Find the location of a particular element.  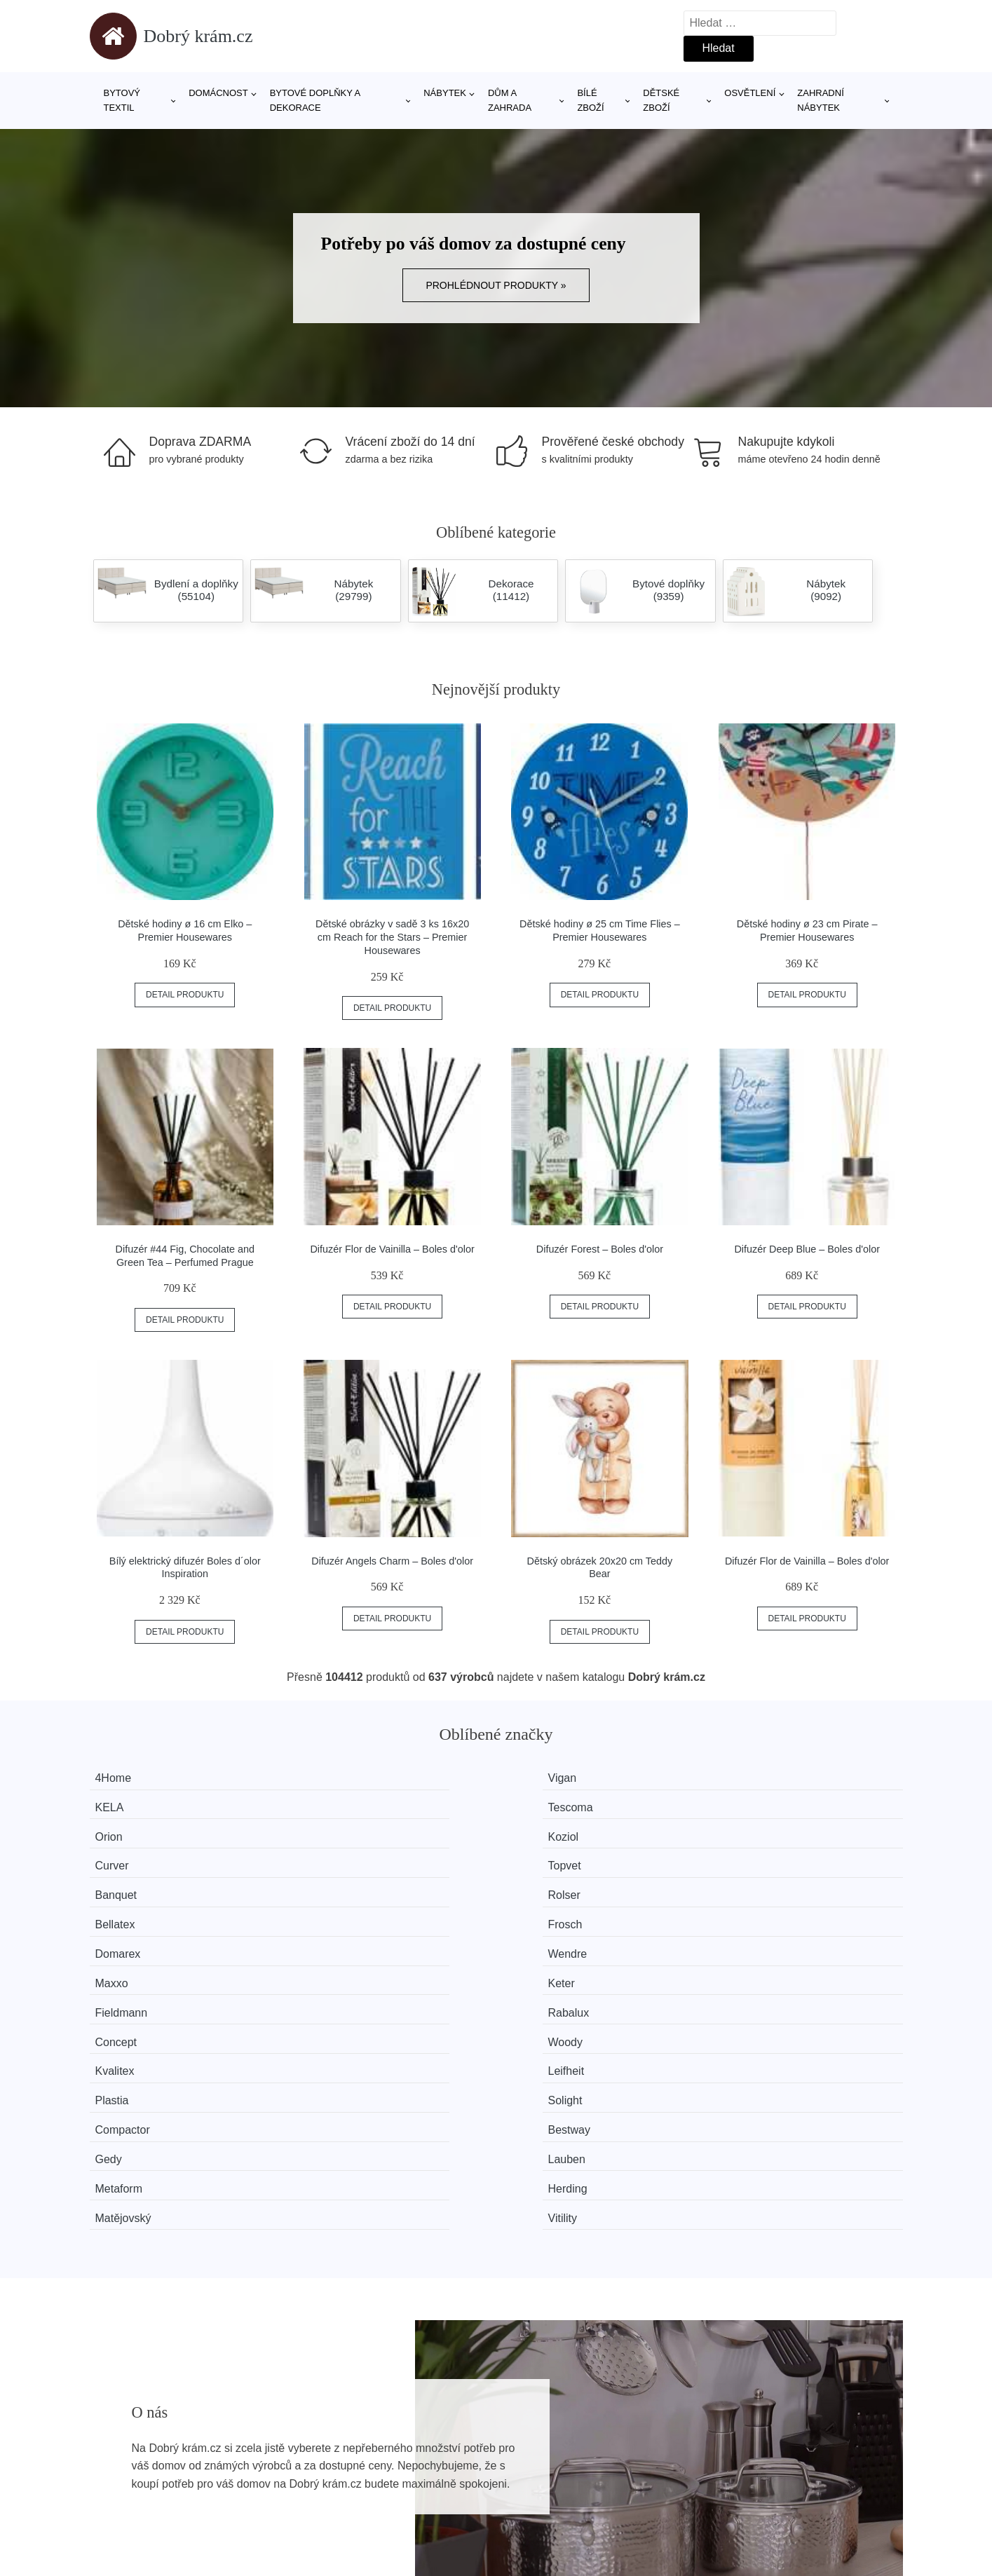

Bellatex is located at coordinates (544, 1830).